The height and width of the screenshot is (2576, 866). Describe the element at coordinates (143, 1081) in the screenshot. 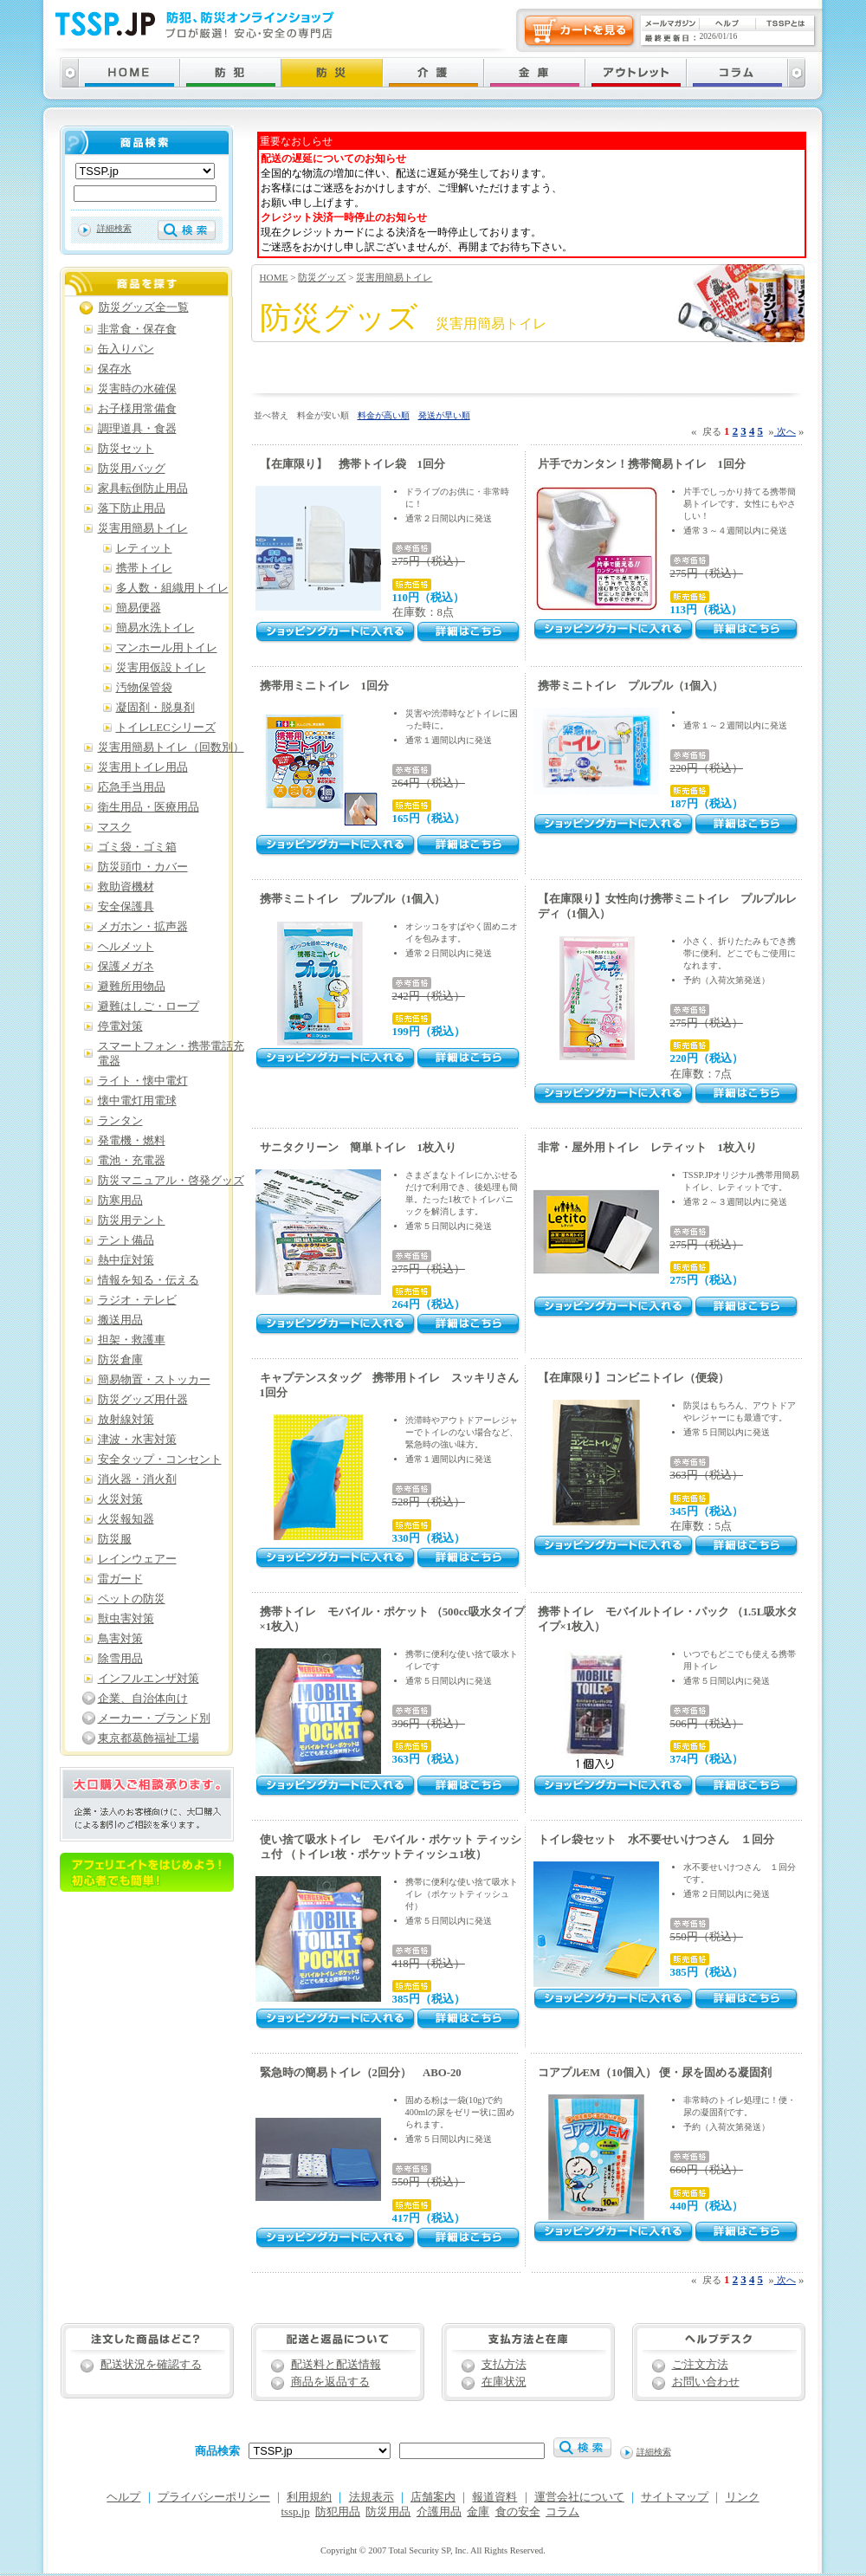

I see `ライト・懐中電灯` at that location.